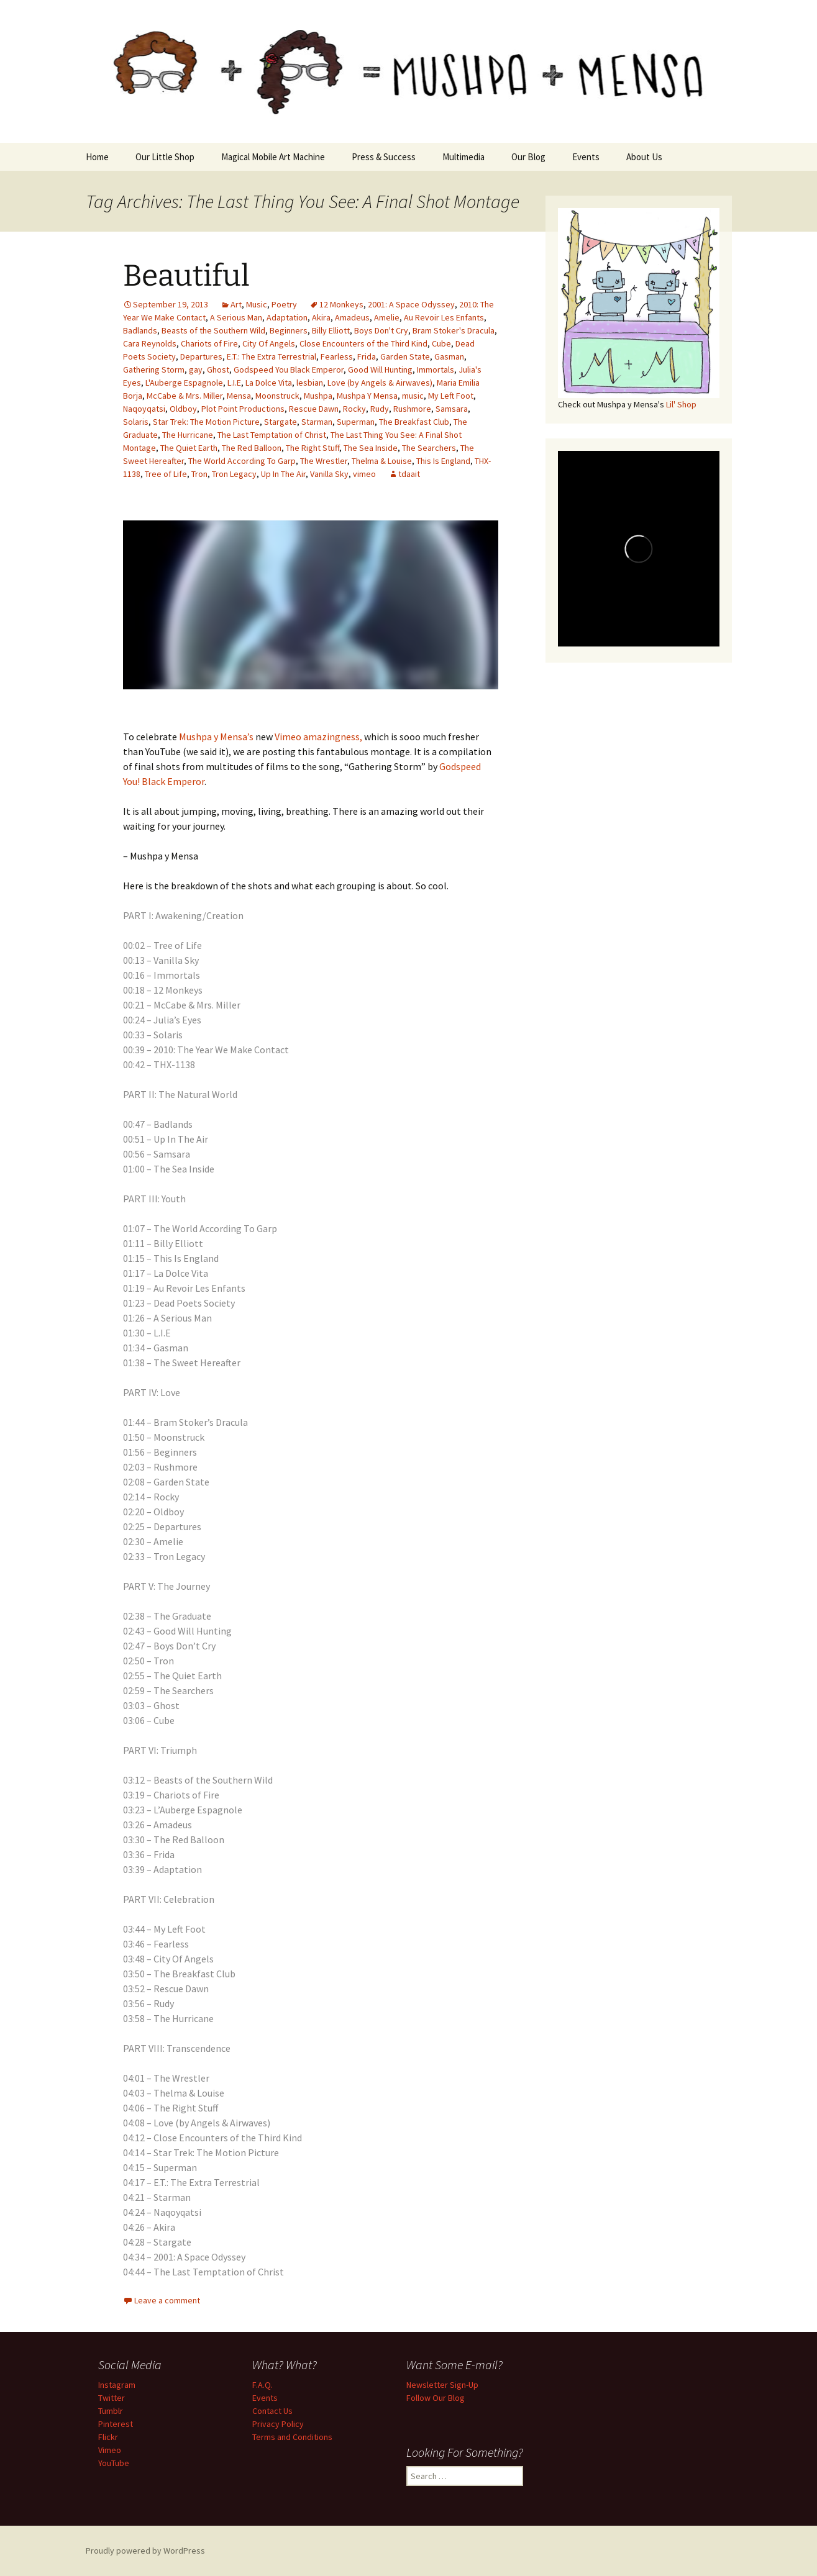  What do you see at coordinates (429, 447) in the screenshot?
I see `The Searchers` at bounding box center [429, 447].